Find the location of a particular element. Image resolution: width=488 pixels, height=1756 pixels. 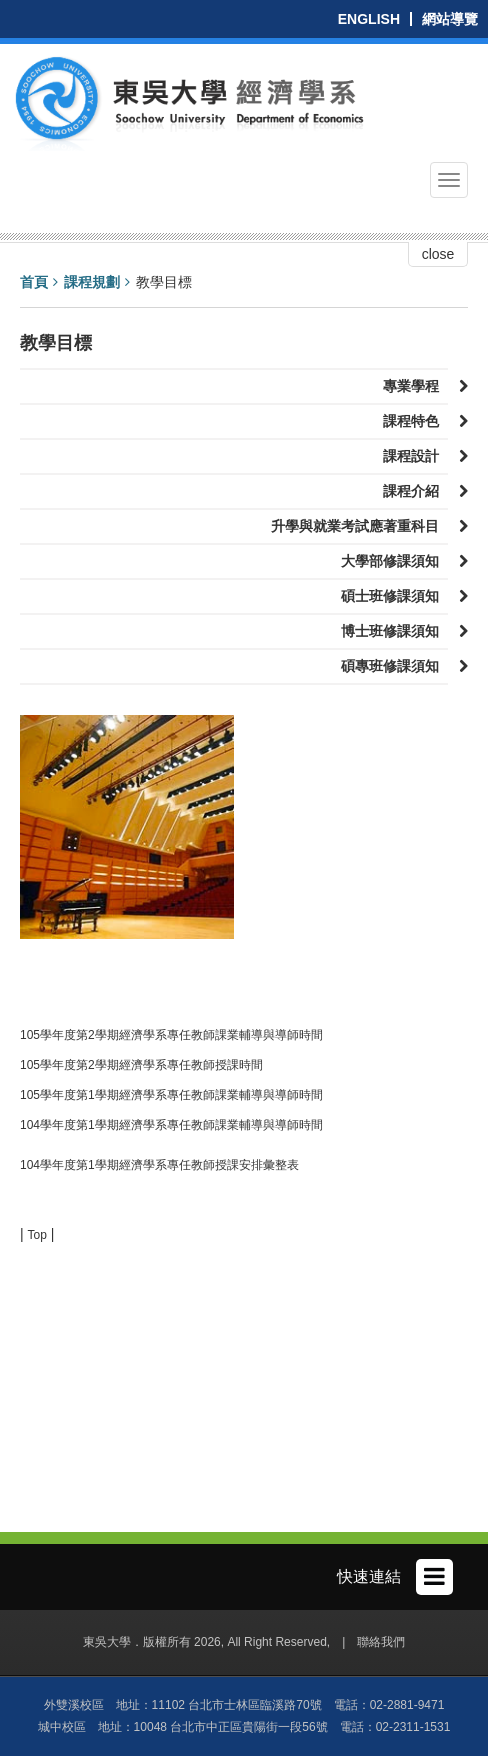

ENGLISH is located at coordinates (369, 19).